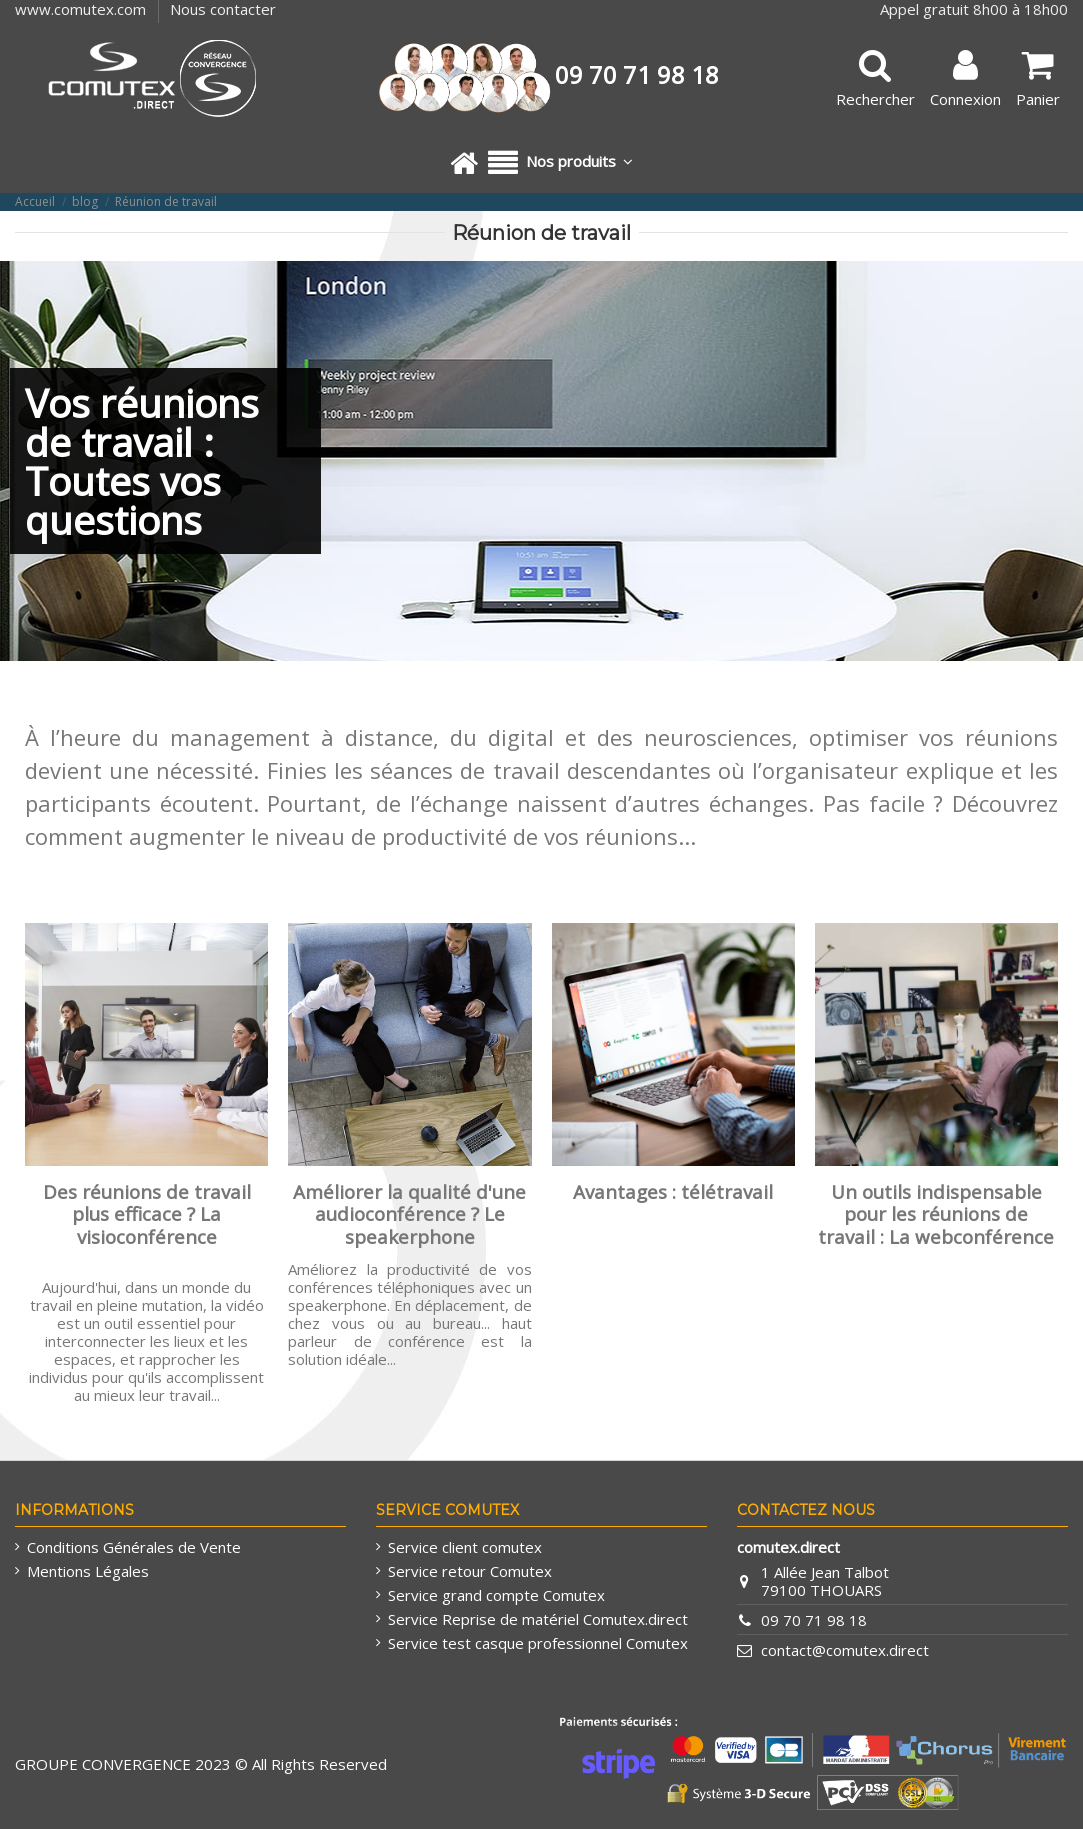  Describe the element at coordinates (845, 1650) in the screenshot. I see `contact@comutex.direct` at that location.